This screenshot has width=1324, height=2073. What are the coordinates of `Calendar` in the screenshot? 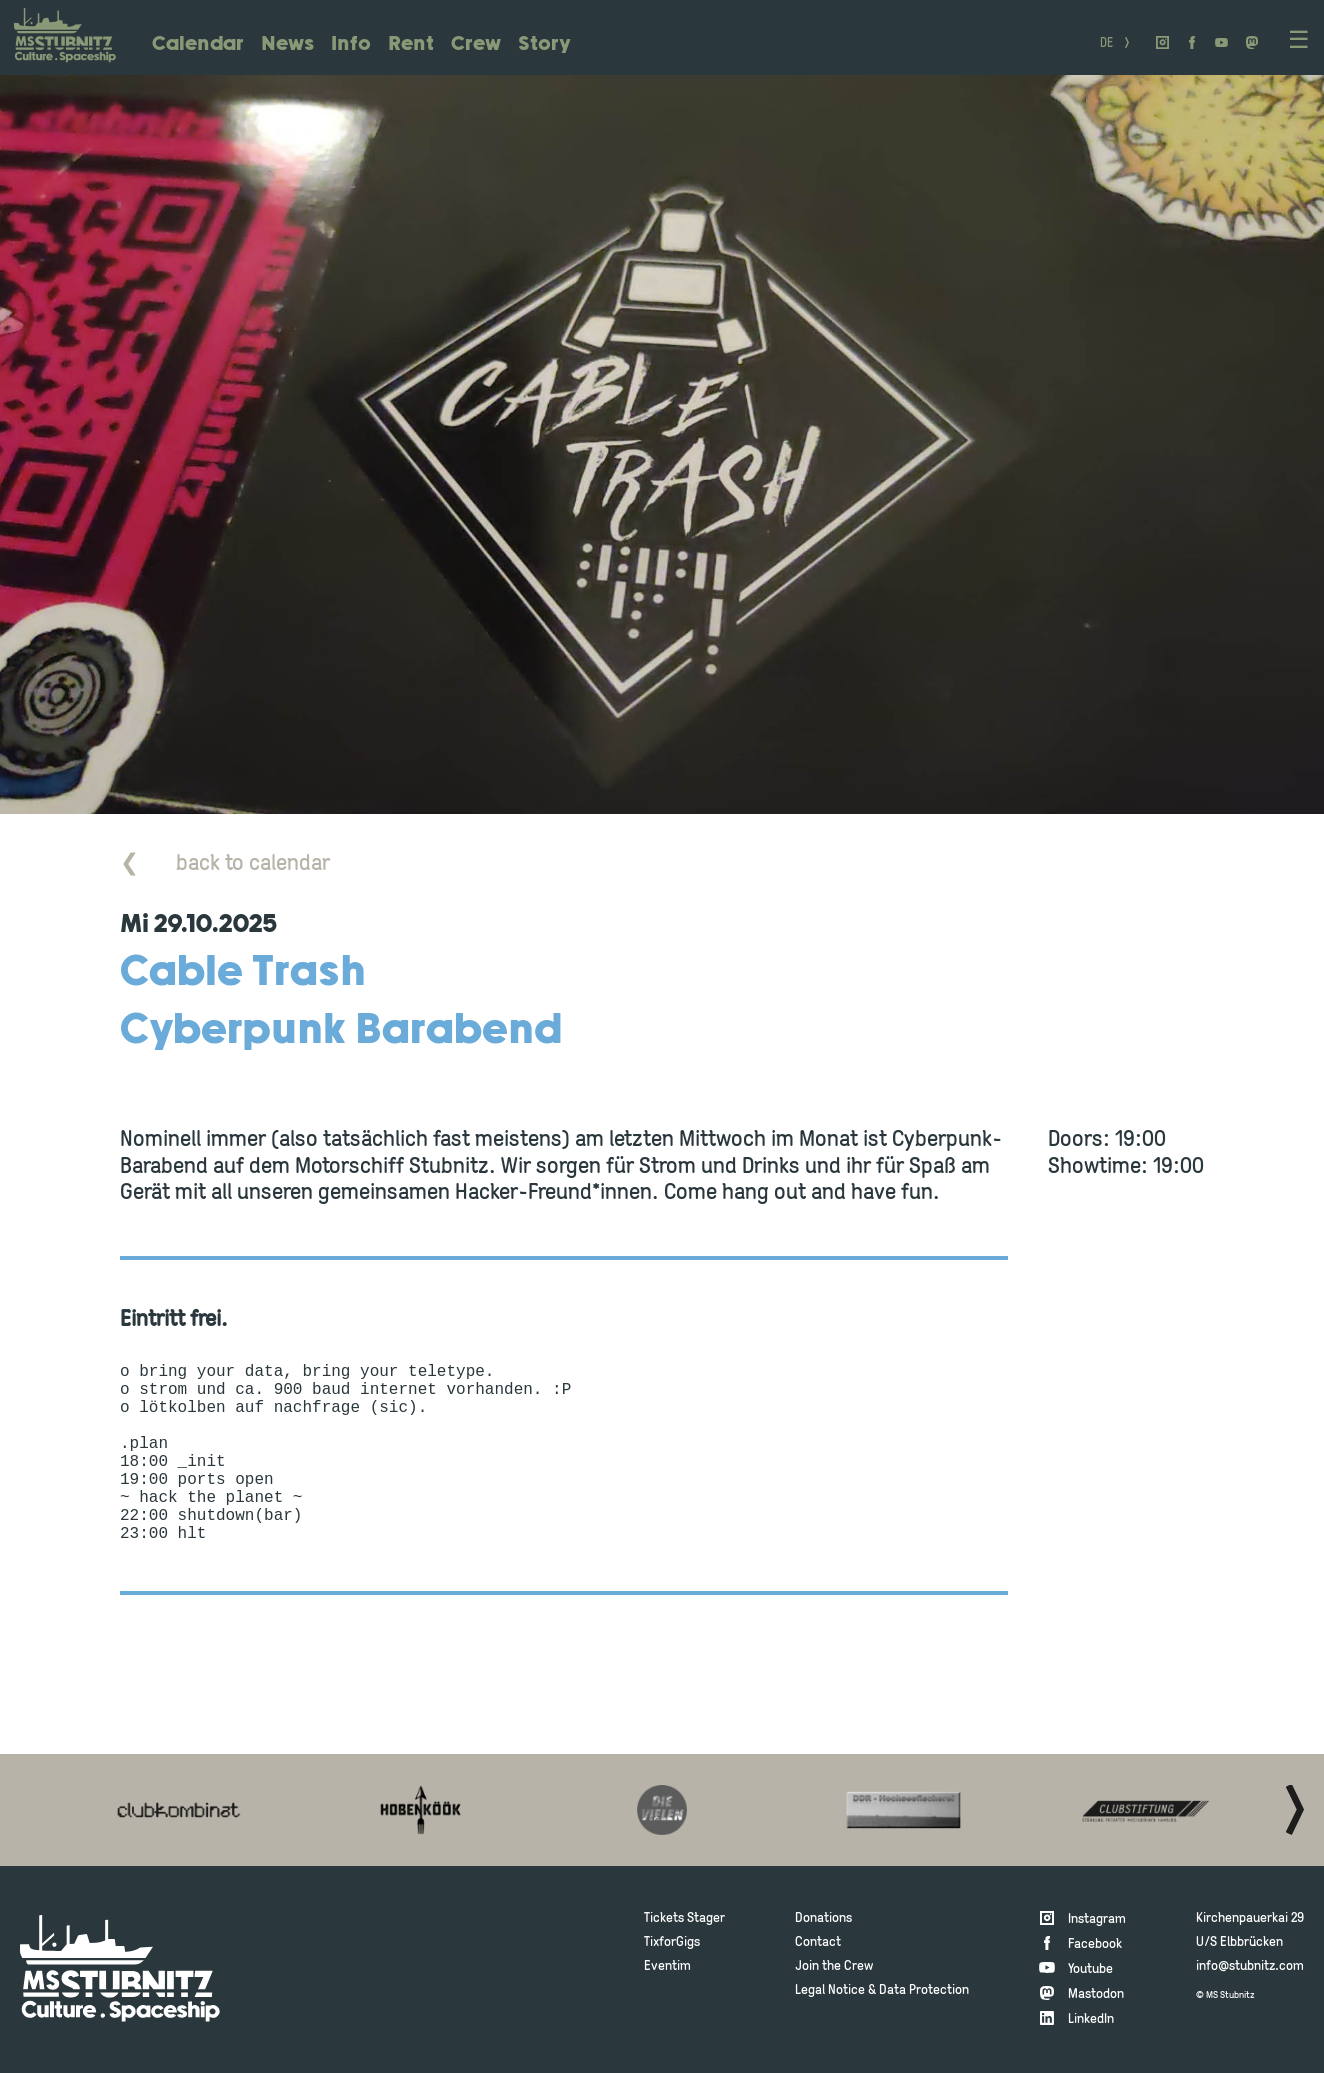 It's located at (198, 44).